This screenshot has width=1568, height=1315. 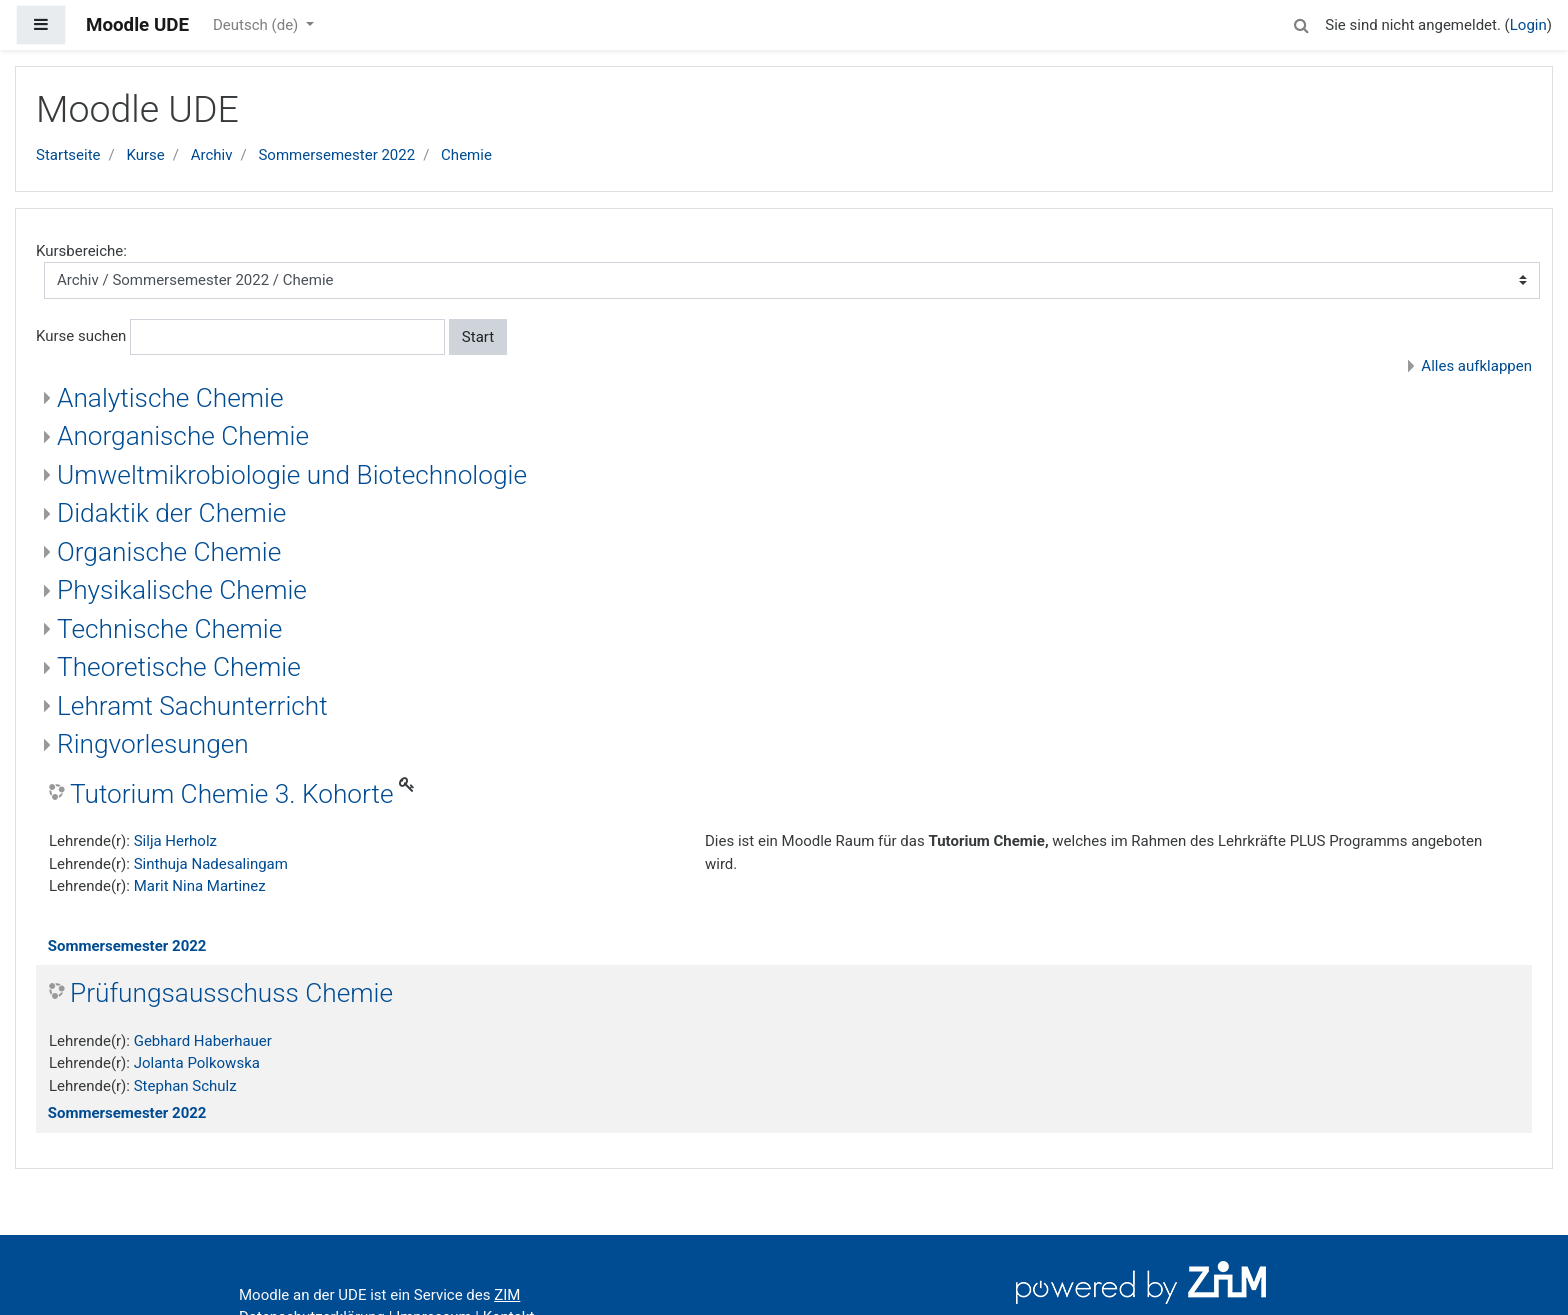 What do you see at coordinates (466, 155) in the screenshot?
I see `Chemie` at bounding box center [466, 155].